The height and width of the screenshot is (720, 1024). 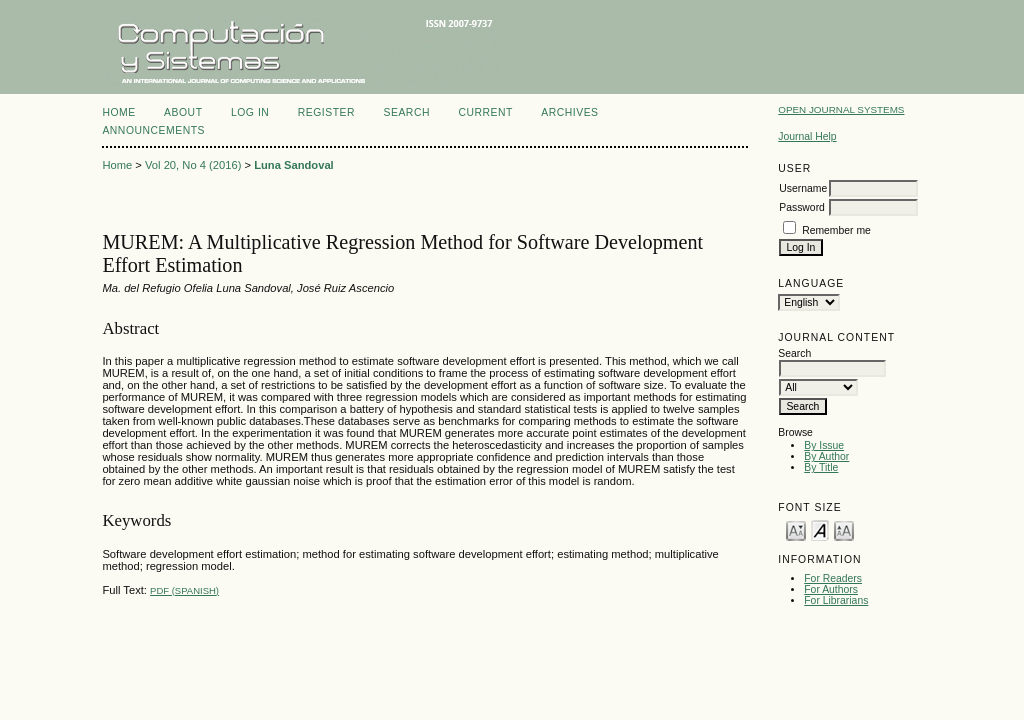 I want to click on Make font size default, so click(x=820, y=529).